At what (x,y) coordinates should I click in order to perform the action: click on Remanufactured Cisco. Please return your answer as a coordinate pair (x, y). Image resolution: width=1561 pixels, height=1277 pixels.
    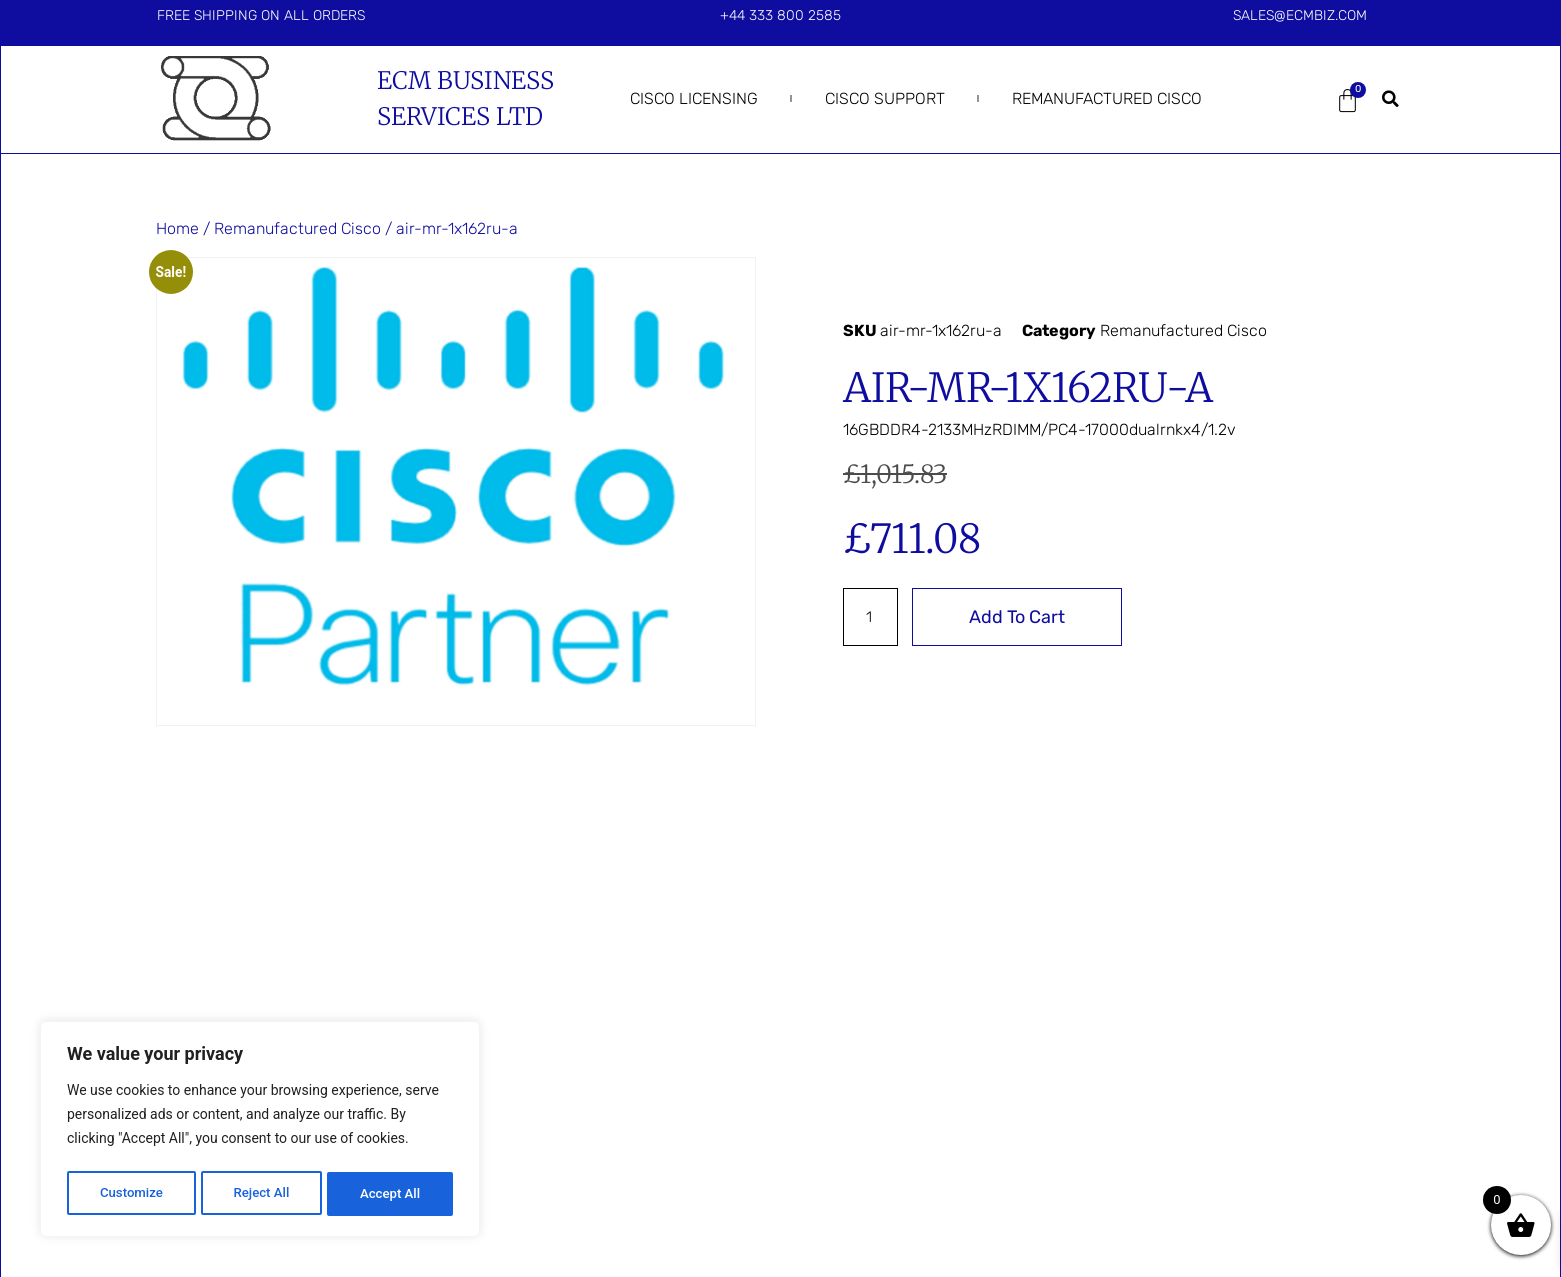
    Looking at the image, I should click on (1107, 98).